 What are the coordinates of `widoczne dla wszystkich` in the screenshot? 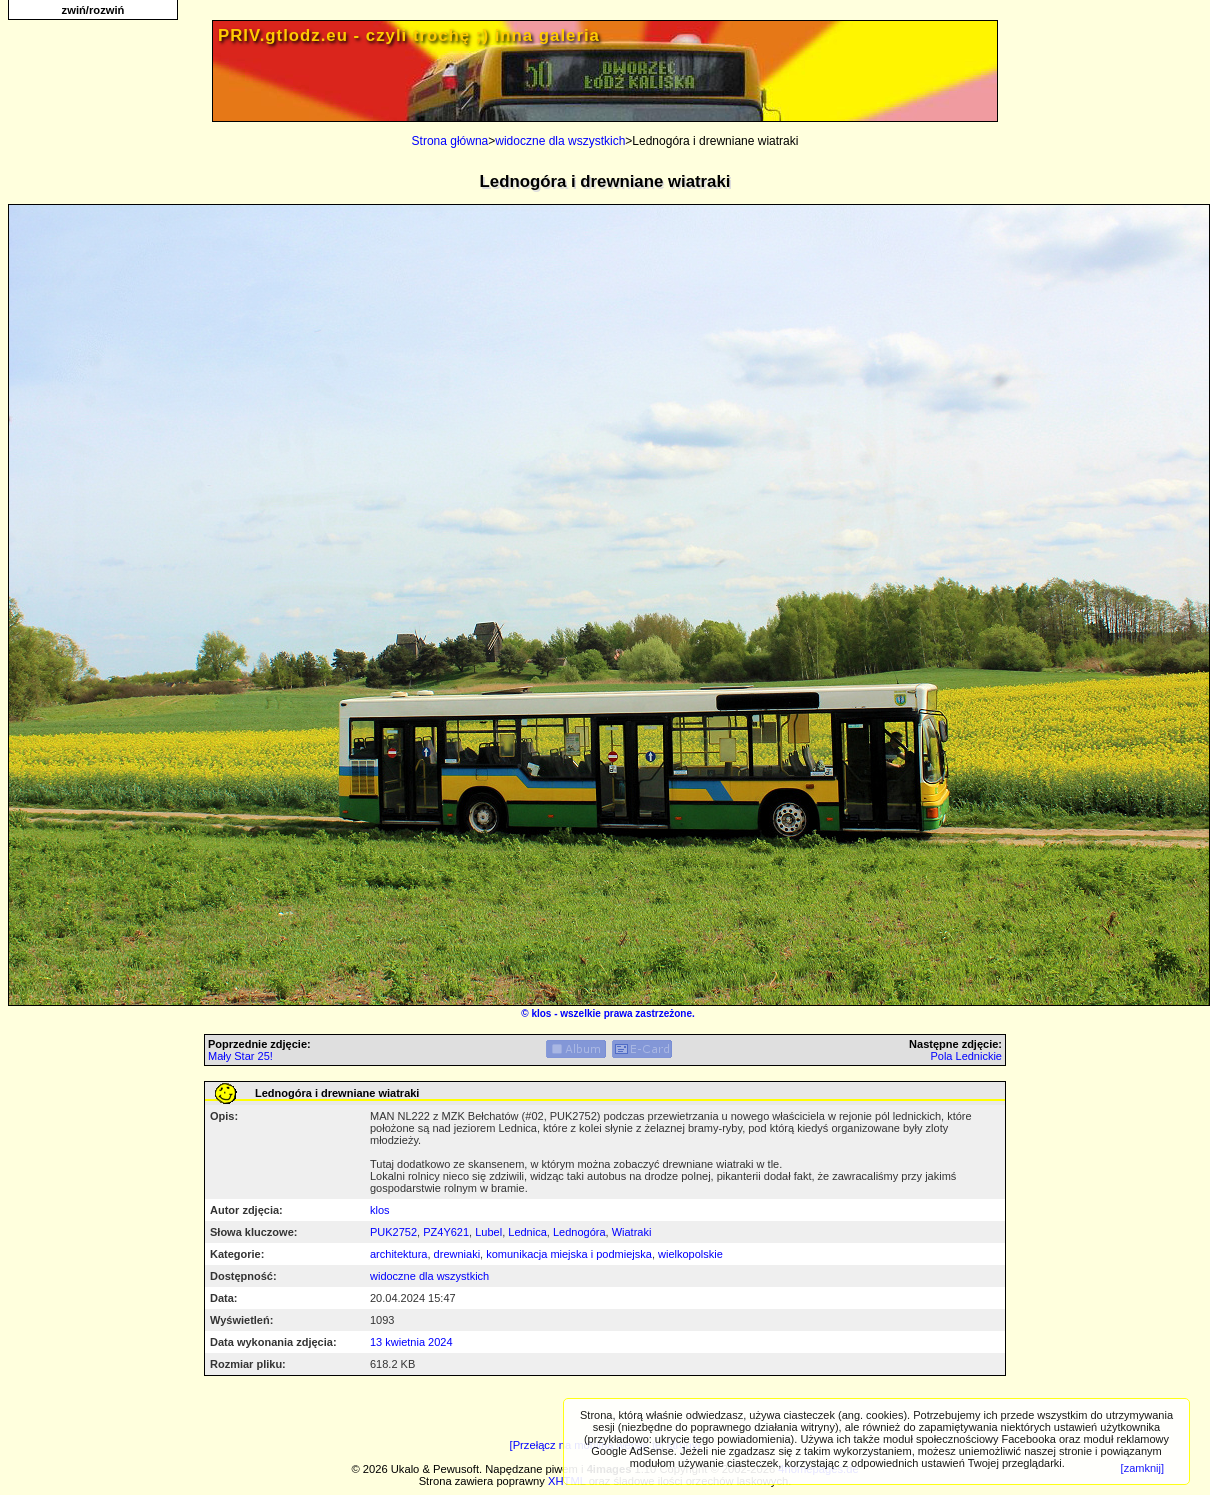 It's located at (560, 141).